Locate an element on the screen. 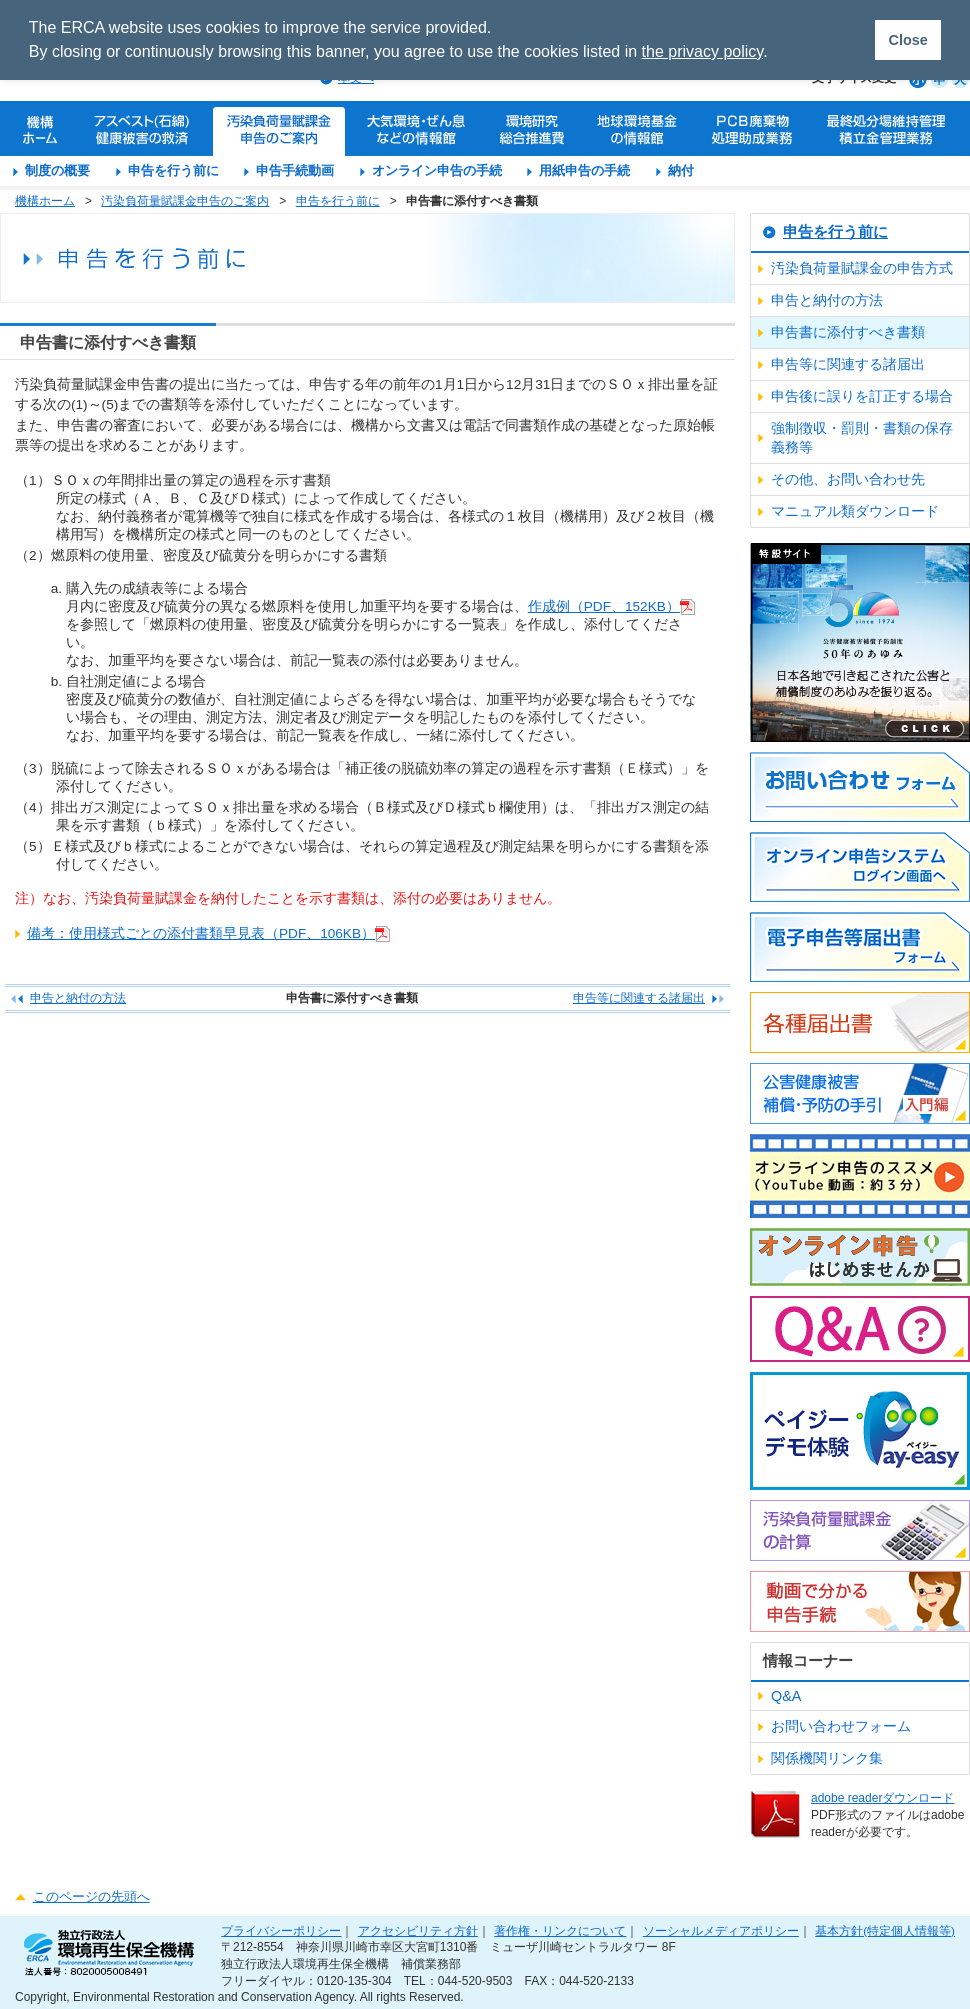 Image resolution: width=970 pixels, height=2009 pixels. 申告等に関連する諸届出 is located at coordinates (639, 998).